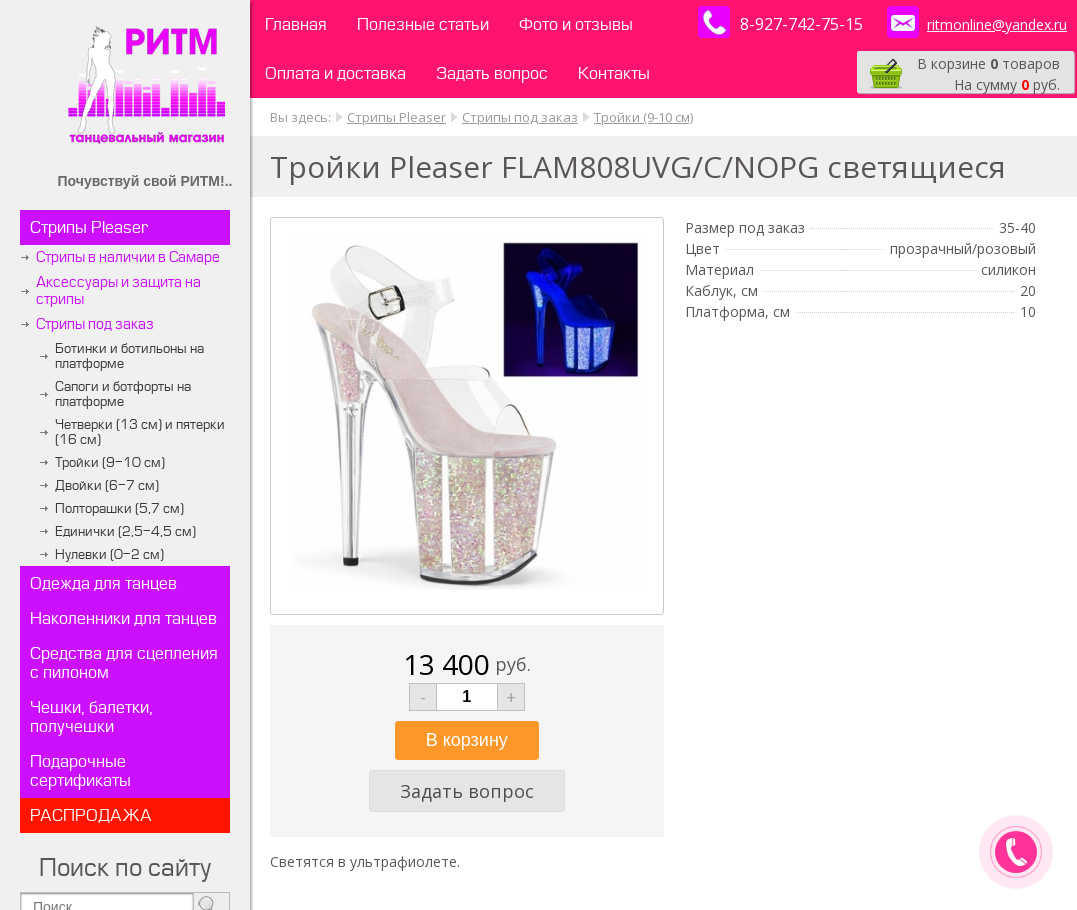  Describe the element at coordinates (140, 432) in the screenshot. I see `Четверки (13 см) и пятерки (16 см)` at that location.